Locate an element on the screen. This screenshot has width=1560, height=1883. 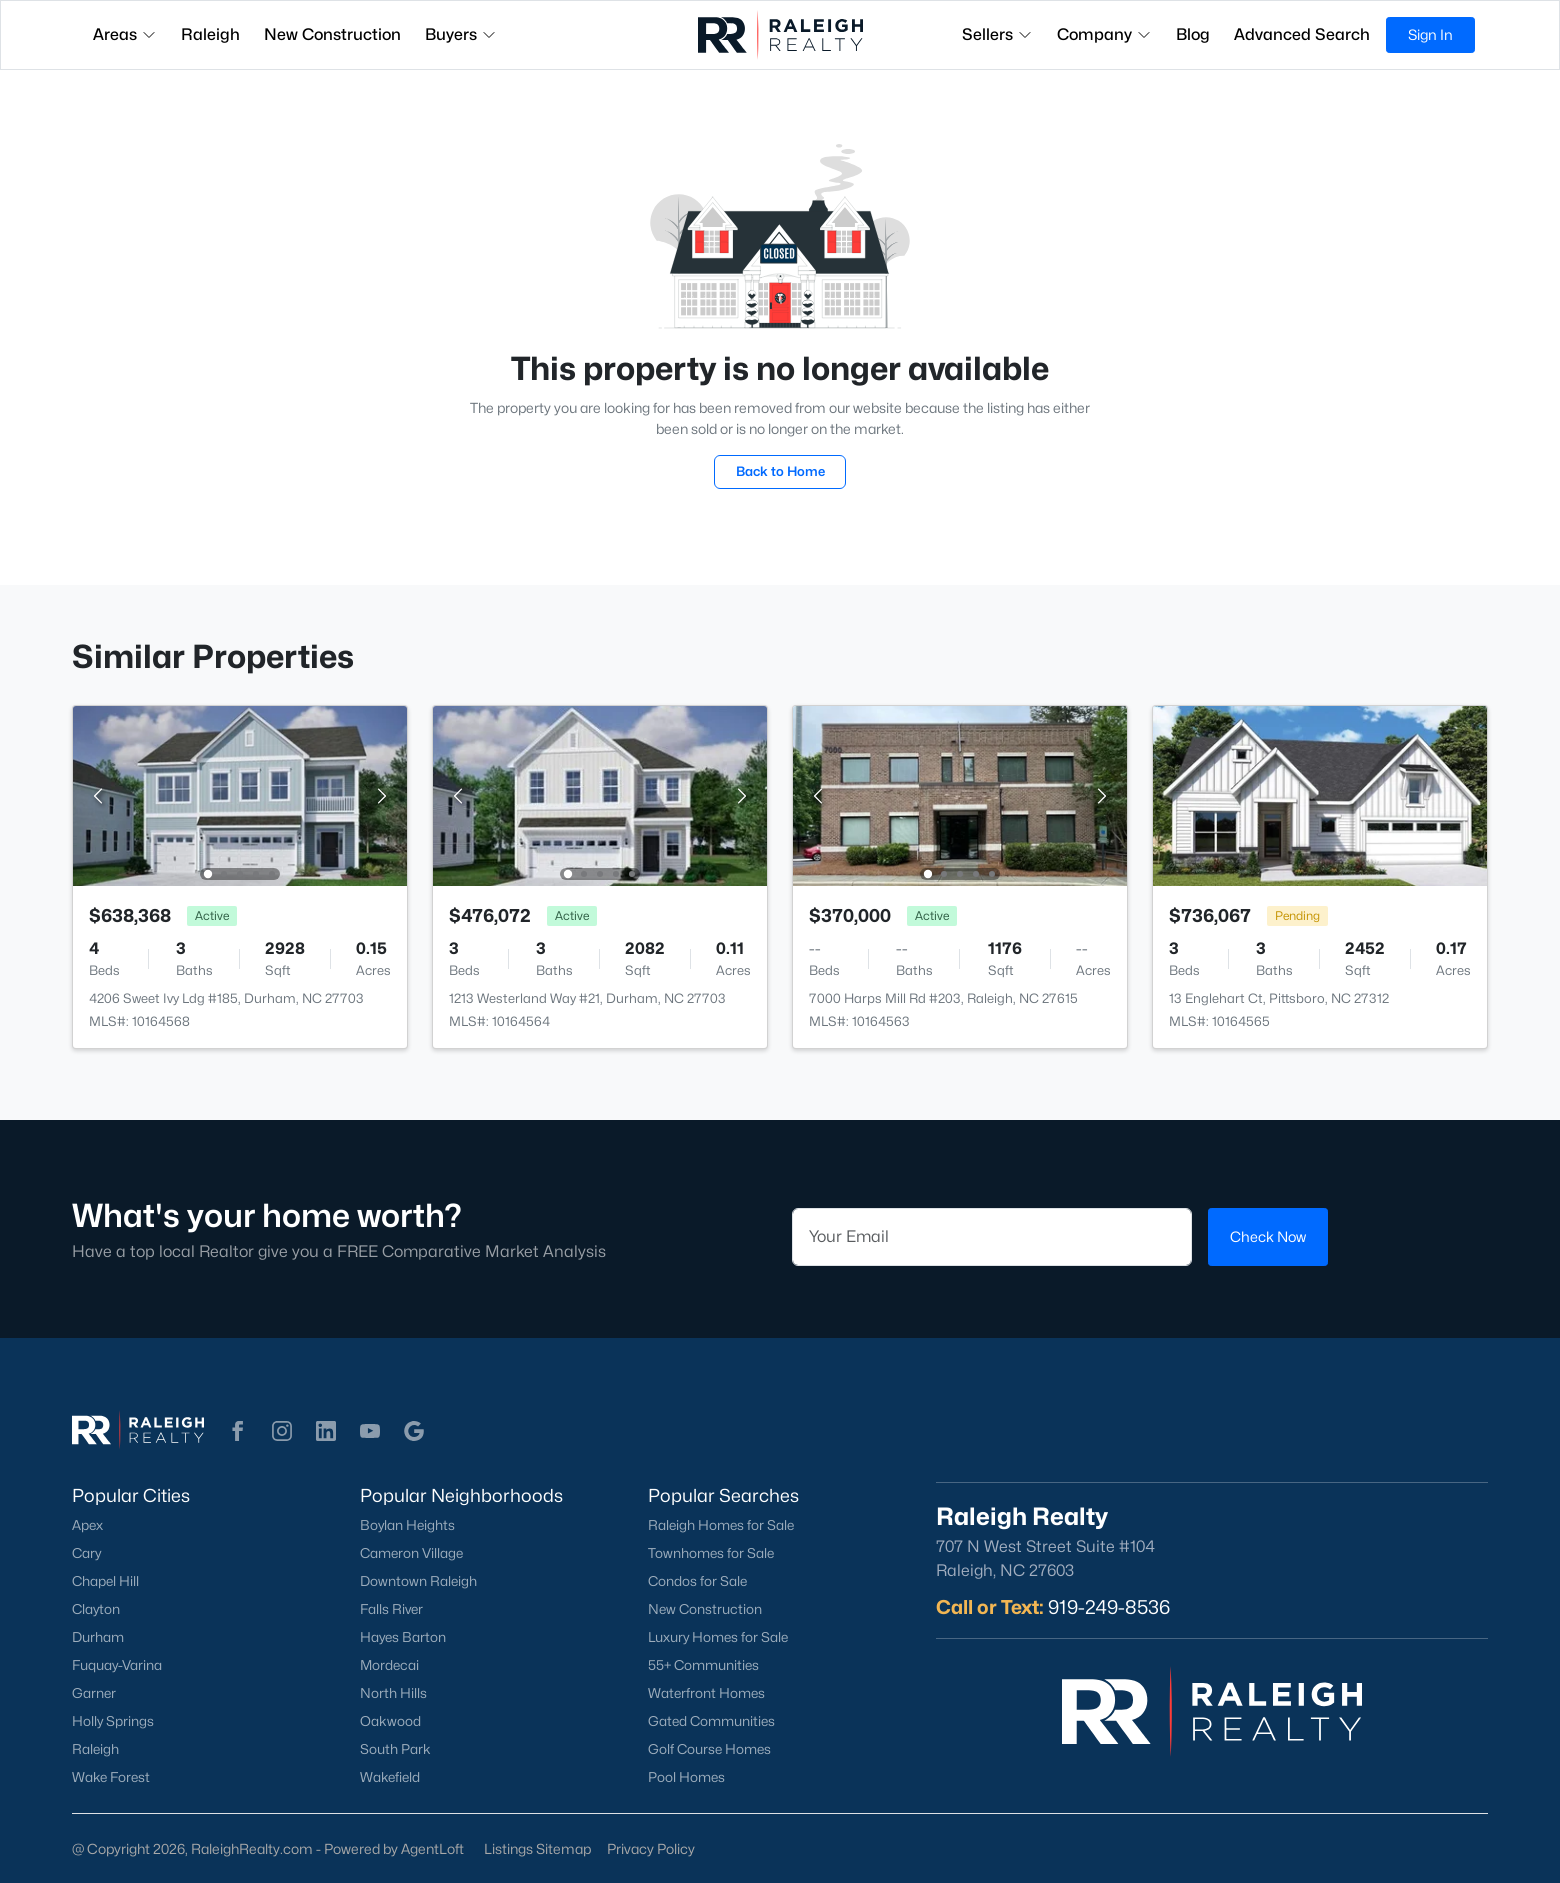
New Construction is located at coordinates (705, 1609).